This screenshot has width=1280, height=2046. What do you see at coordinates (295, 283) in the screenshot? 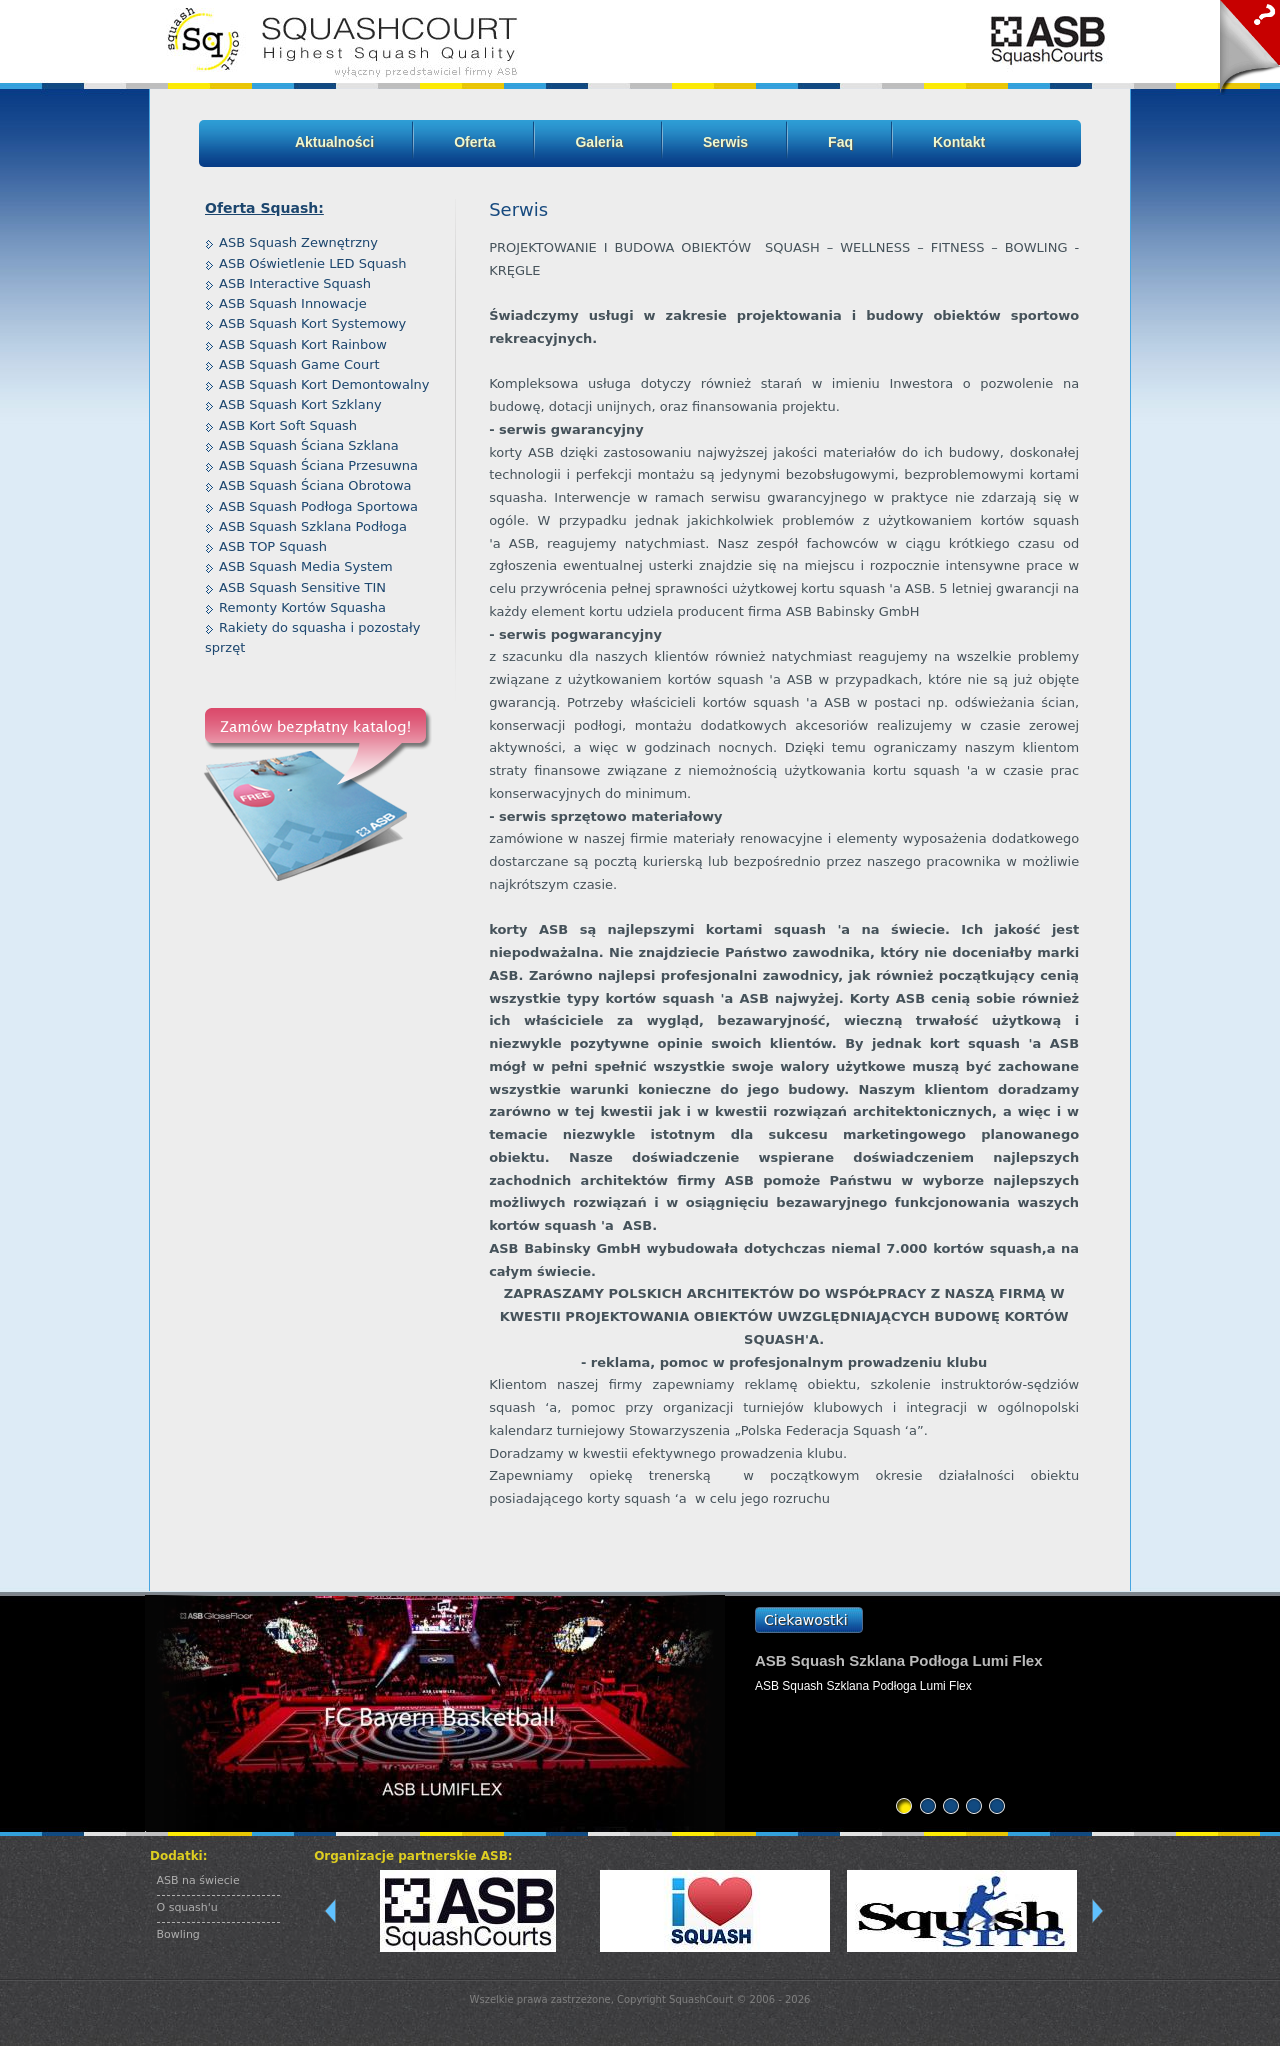
I see `ASB Interactive Squash` at bounding box center [295, 283].